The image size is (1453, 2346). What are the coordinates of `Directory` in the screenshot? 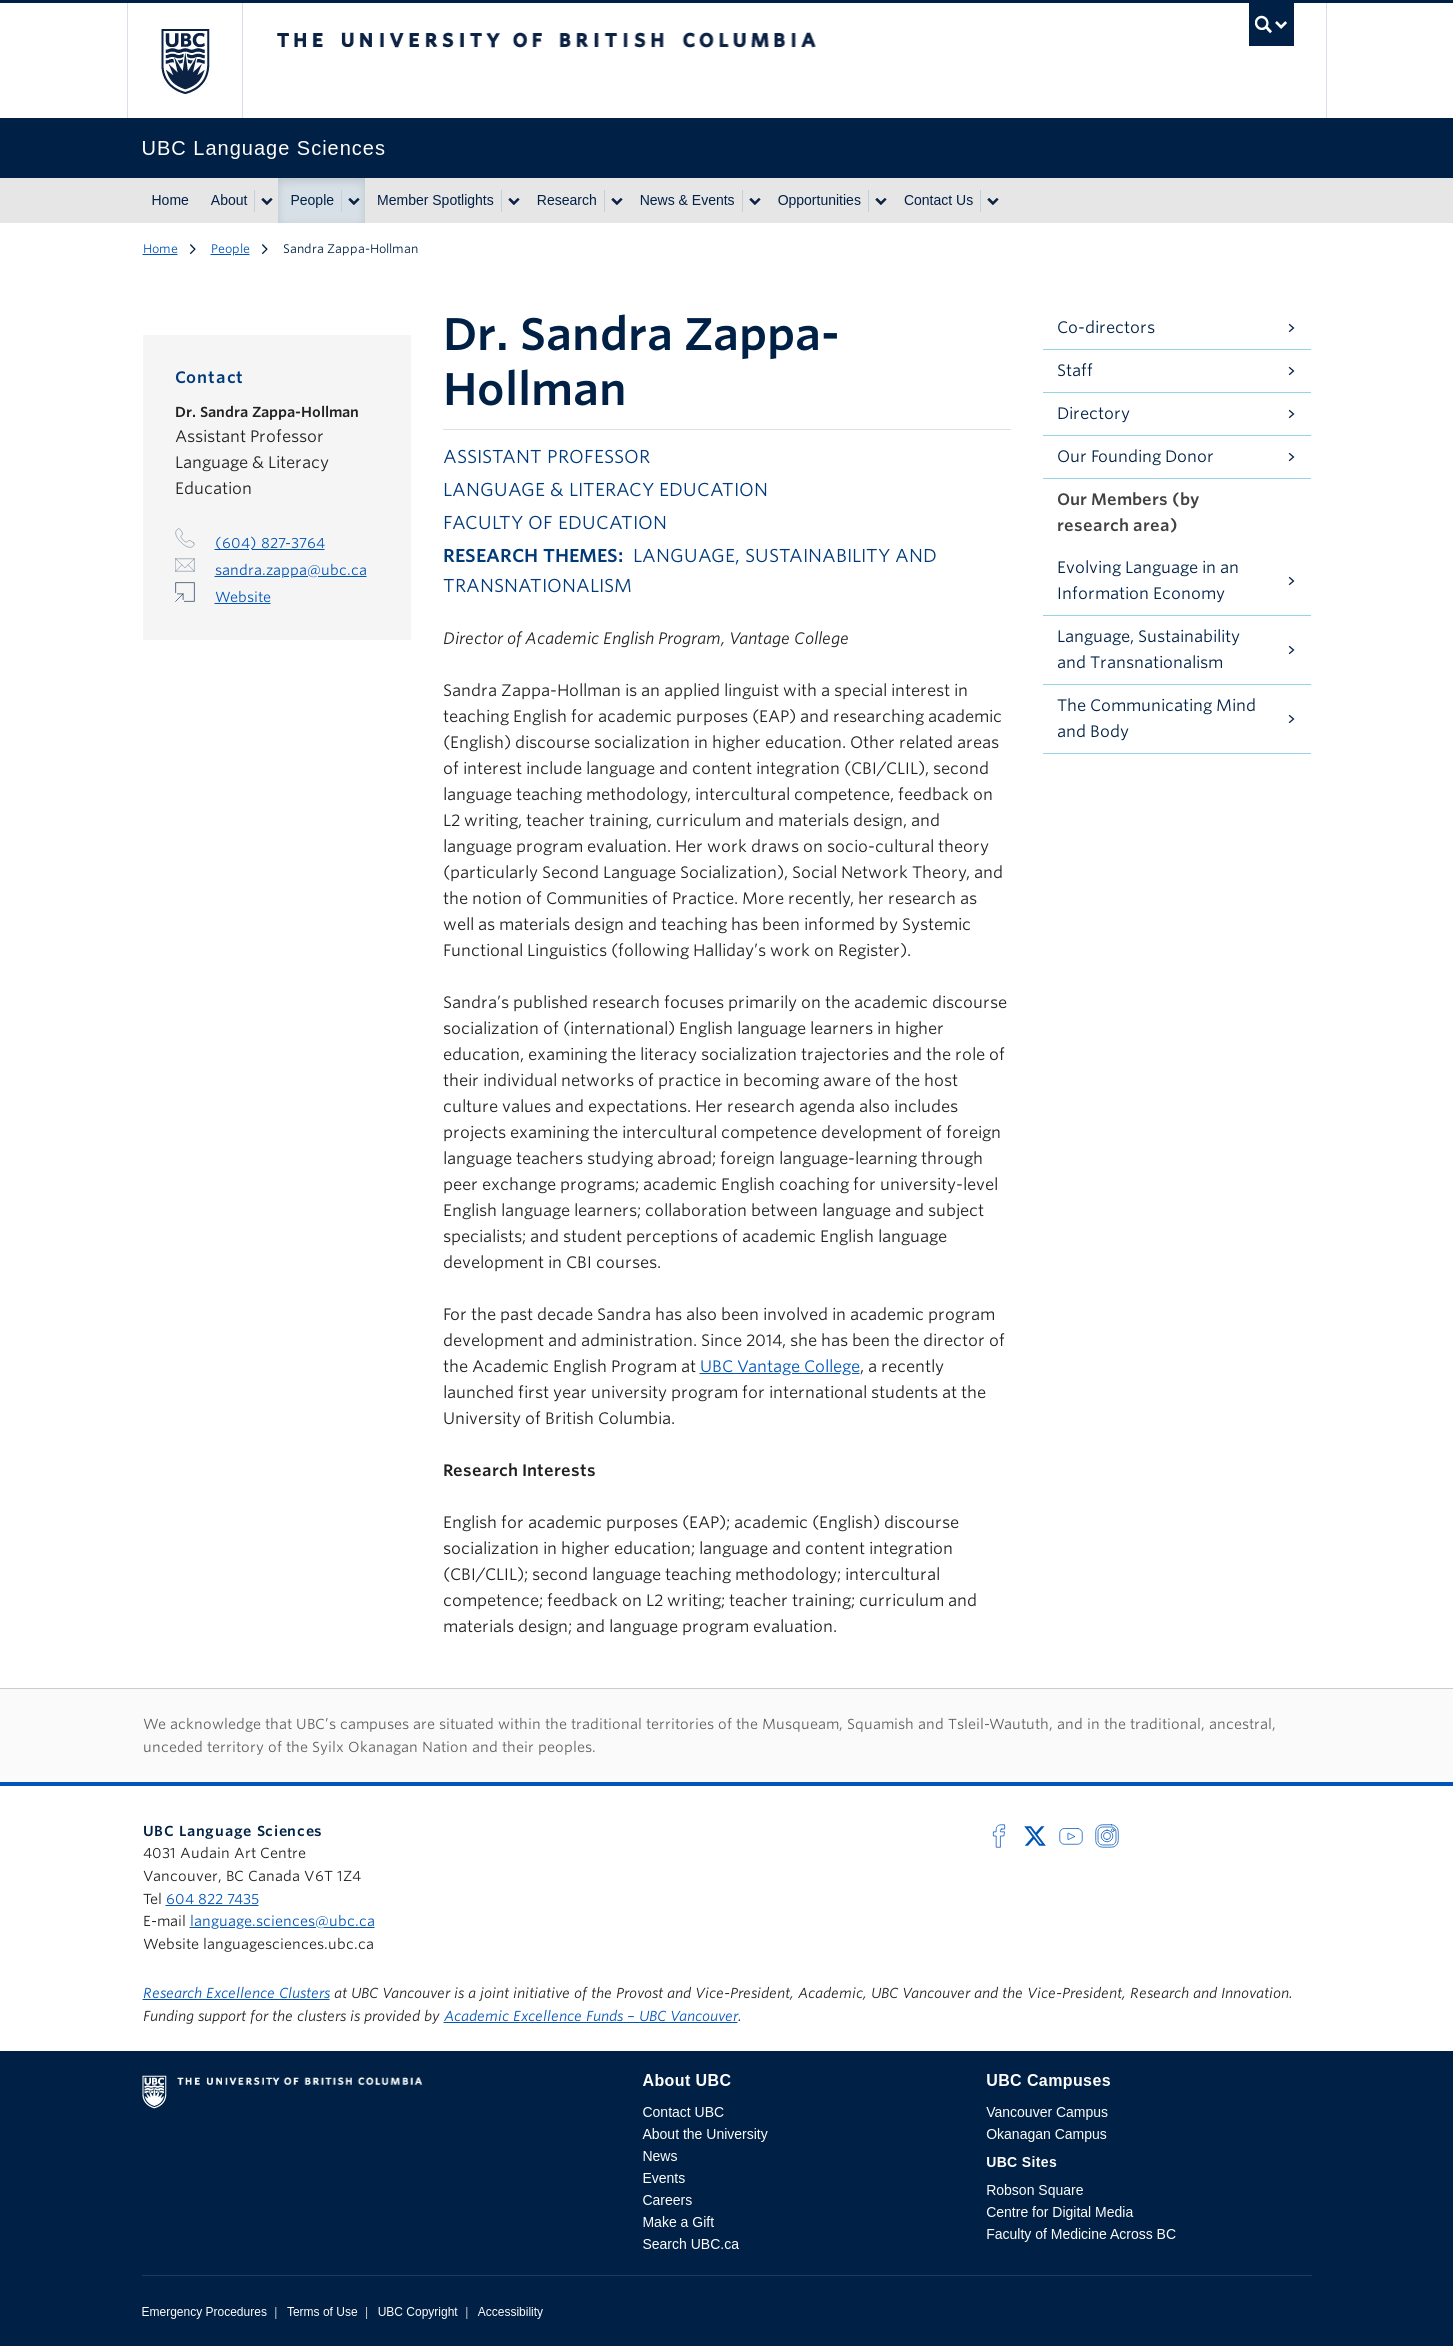 It's located at (1093, 413).